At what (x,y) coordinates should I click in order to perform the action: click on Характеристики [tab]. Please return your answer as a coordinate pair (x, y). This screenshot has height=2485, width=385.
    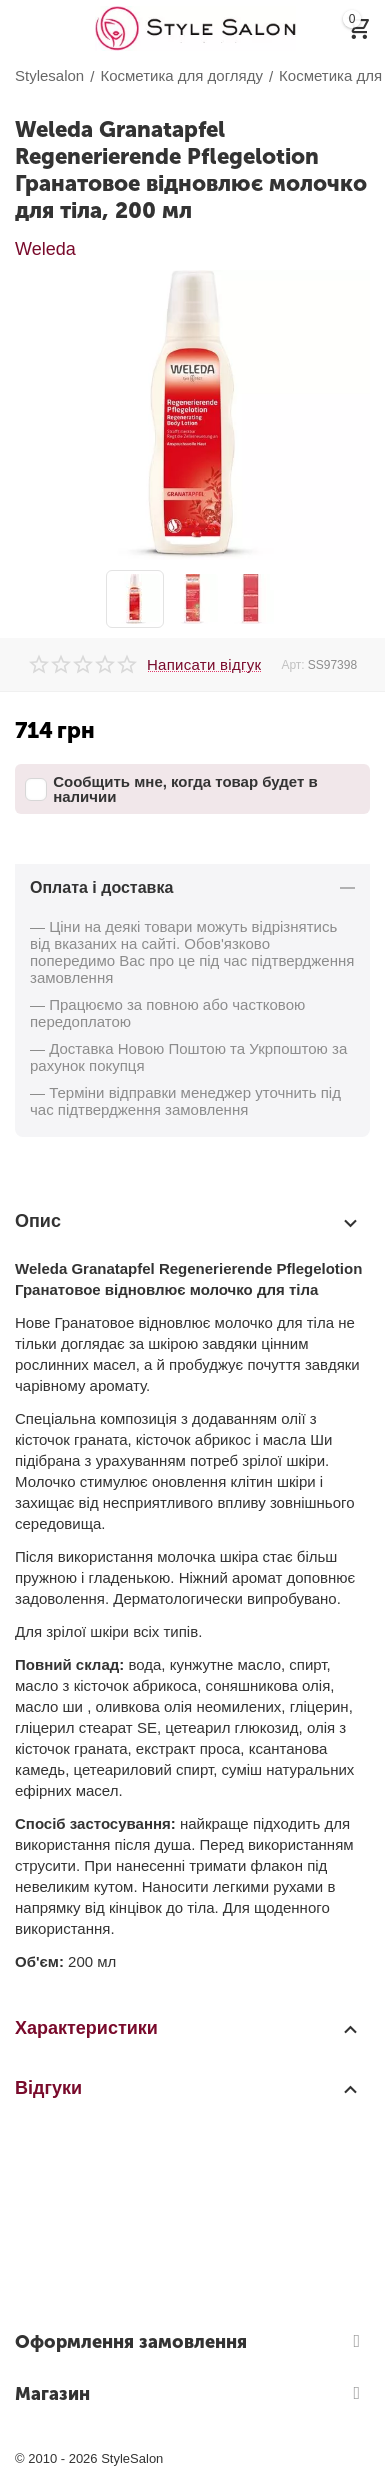
    Looking at the image, I should click on (187, 2028).